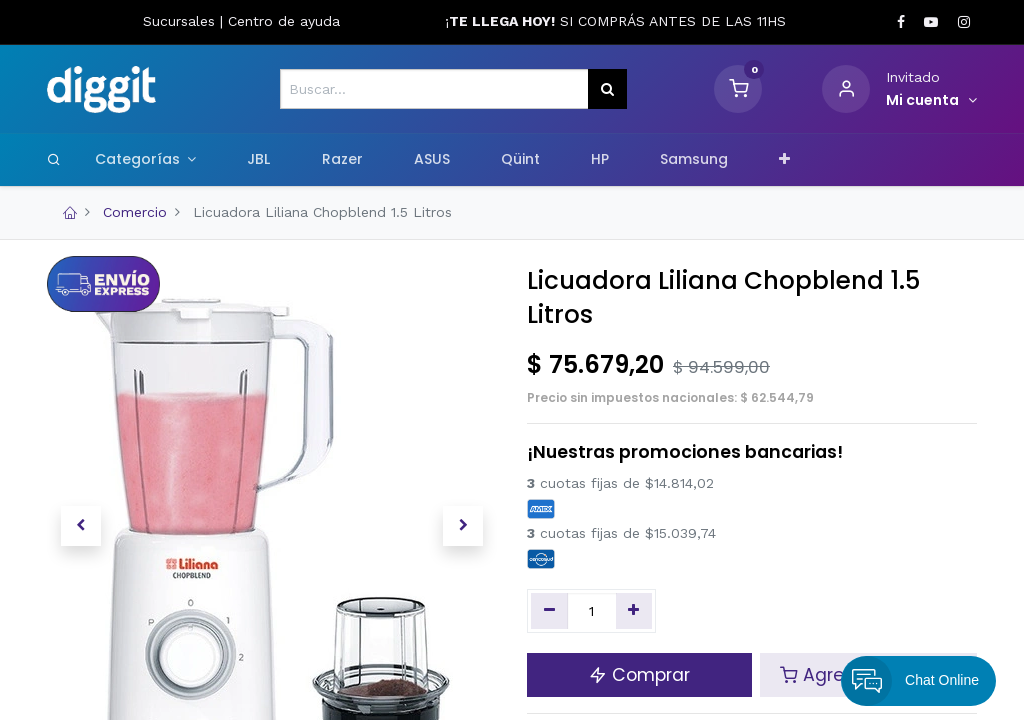 Image resolution: width=1024 pixels, height=720 pixels. What do you see at coordinates (259, 160) in the screenshot?
I see `[menuitem]` at bounding box center [259, 160].